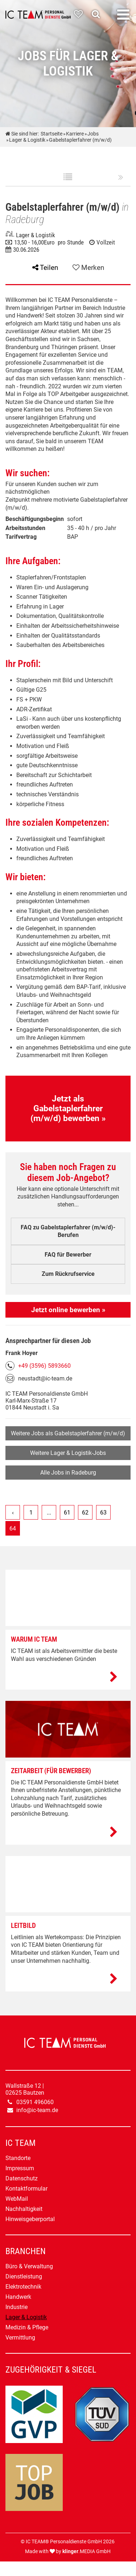 This screenshot has width=136, height=2576. I want to click on Weitere Jobs als Gabelstaplerfahrer (m/w/d), so click(68, 1433).